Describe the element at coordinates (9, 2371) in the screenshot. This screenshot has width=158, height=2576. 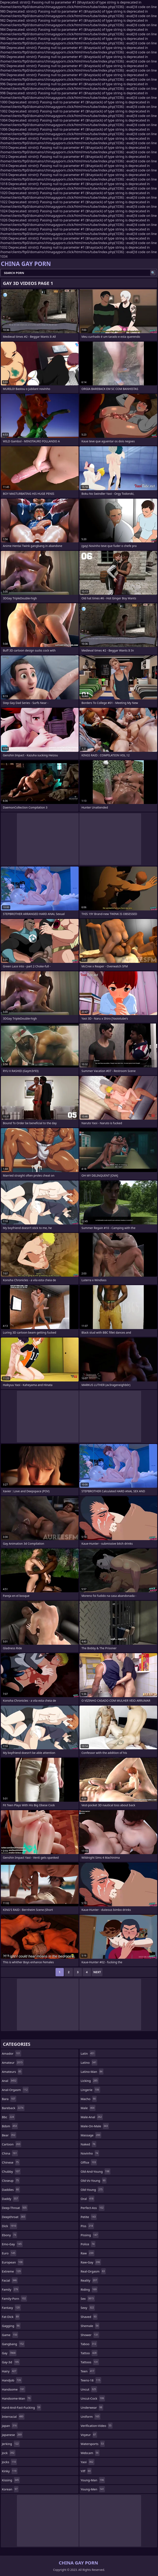
I see `hairy` at that location.